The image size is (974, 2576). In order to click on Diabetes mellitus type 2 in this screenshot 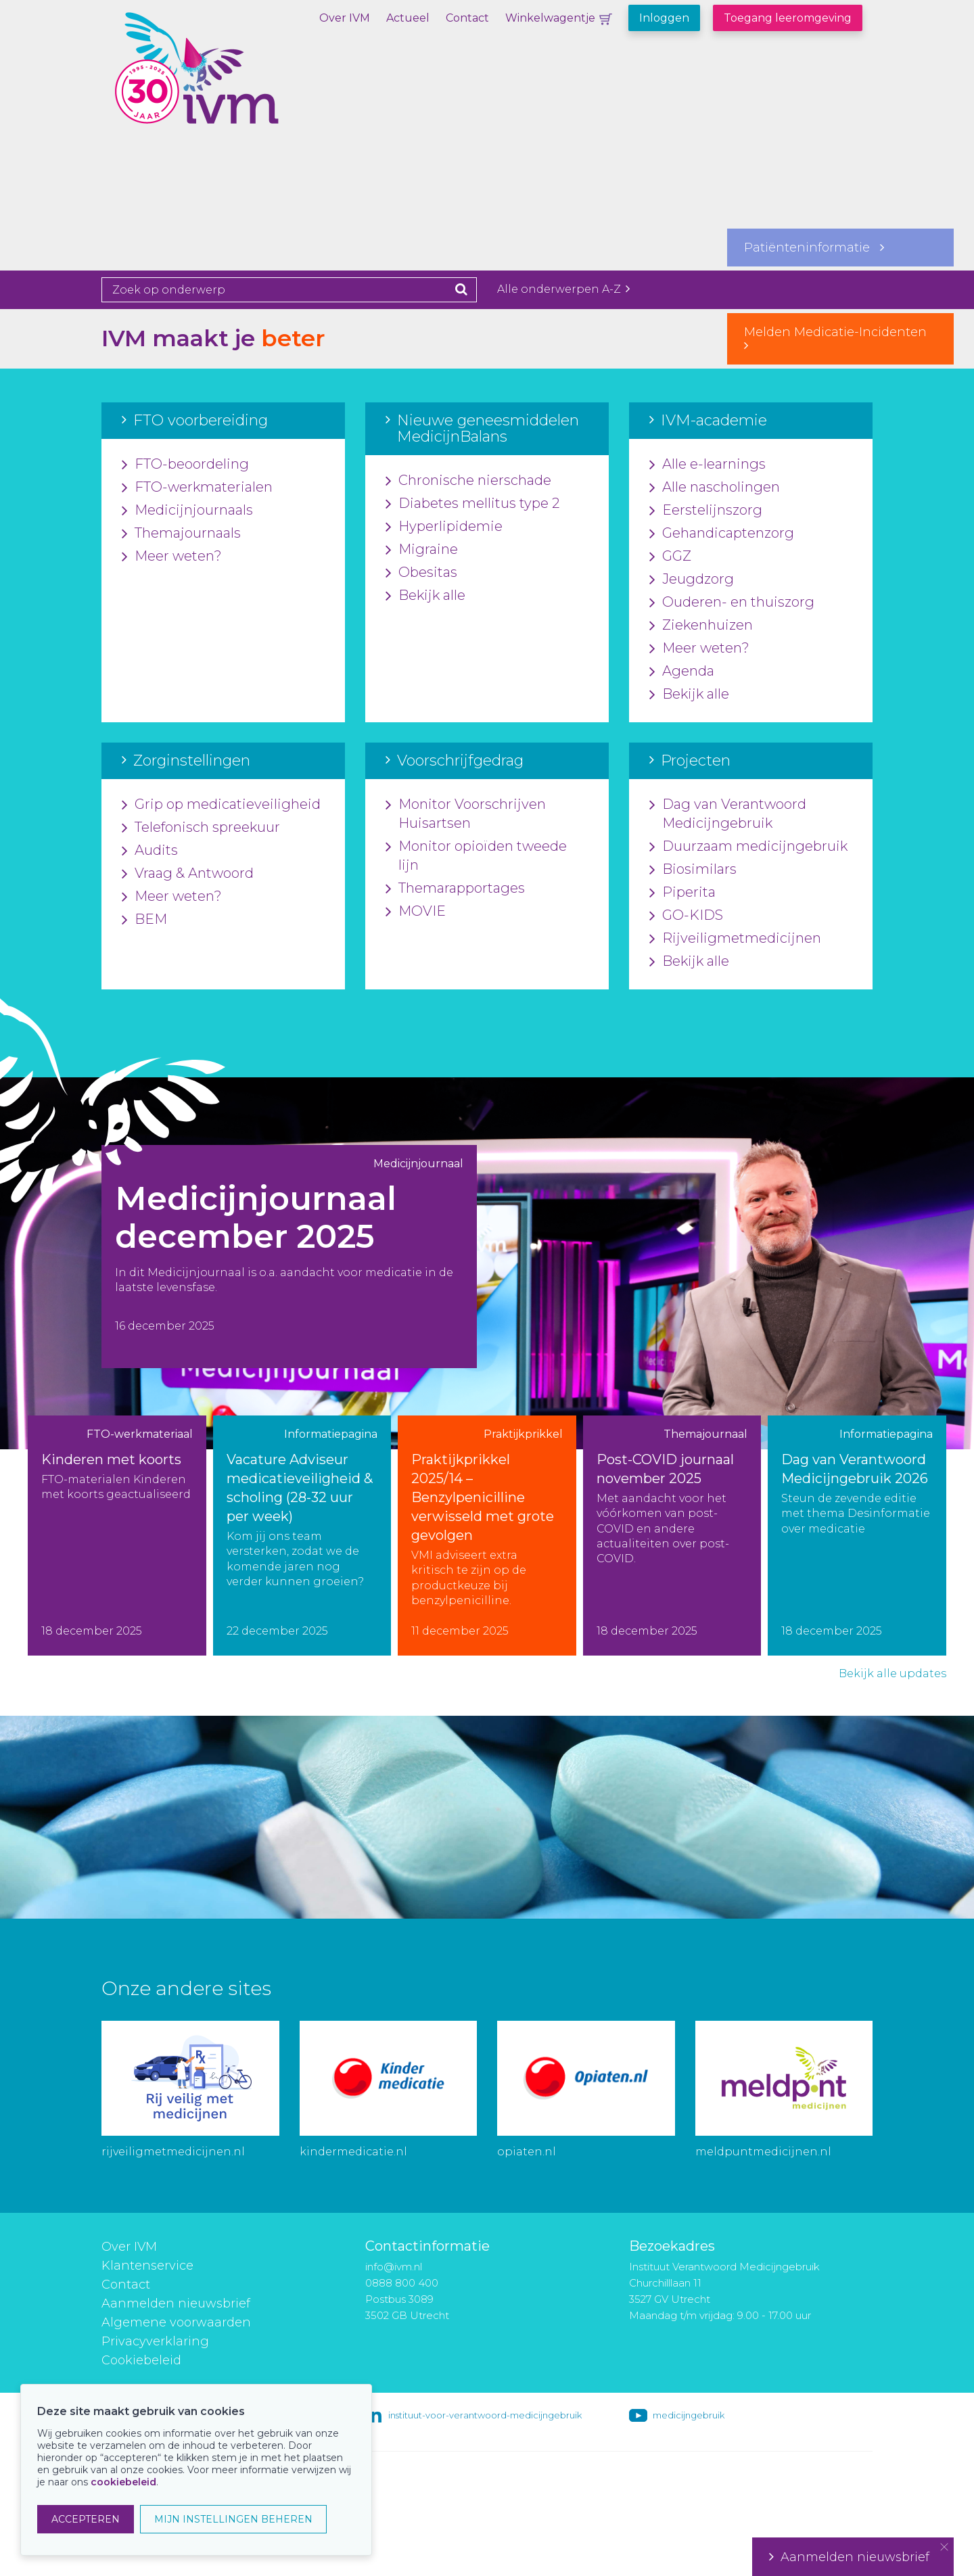, I will do `click(472, 504)`.